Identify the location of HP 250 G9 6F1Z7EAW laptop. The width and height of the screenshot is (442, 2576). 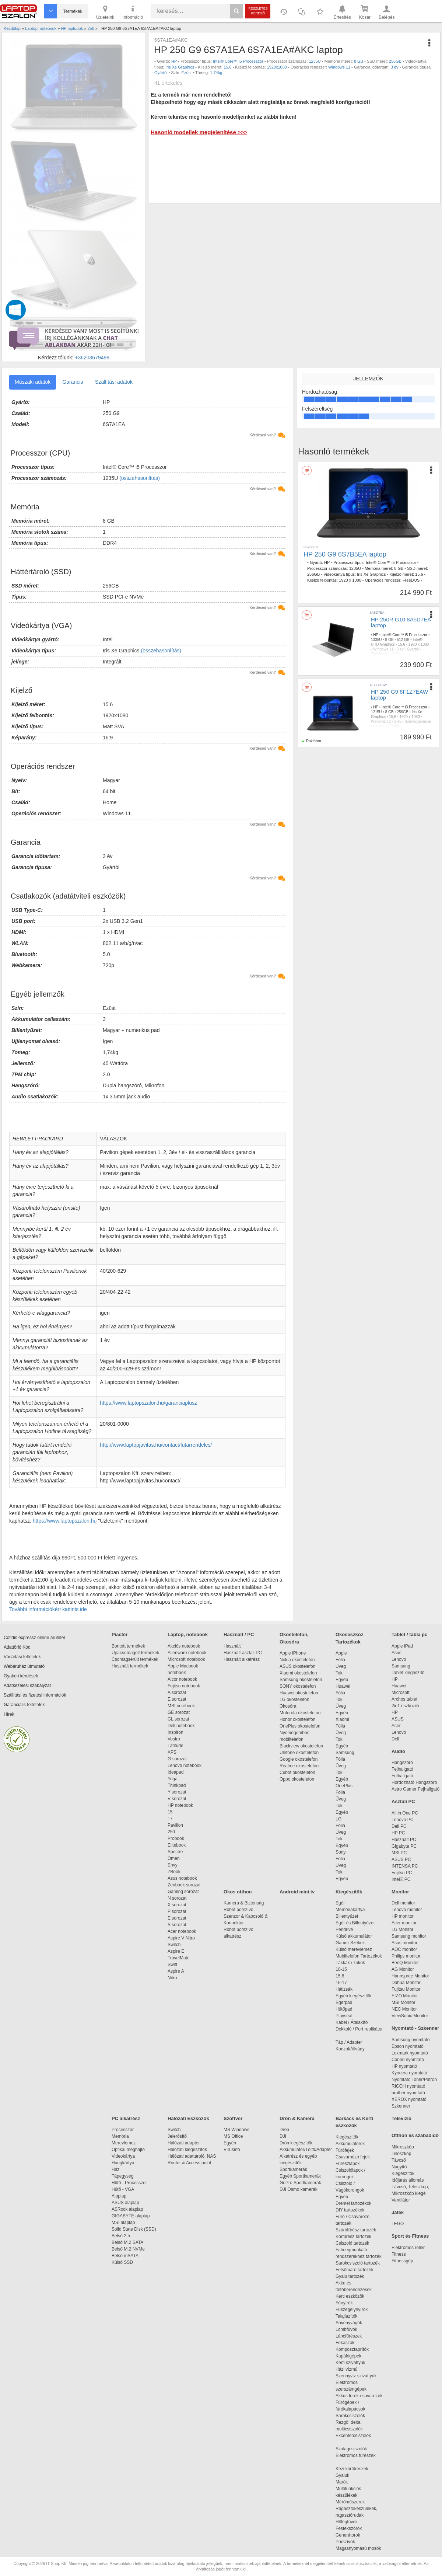
(399, 695).